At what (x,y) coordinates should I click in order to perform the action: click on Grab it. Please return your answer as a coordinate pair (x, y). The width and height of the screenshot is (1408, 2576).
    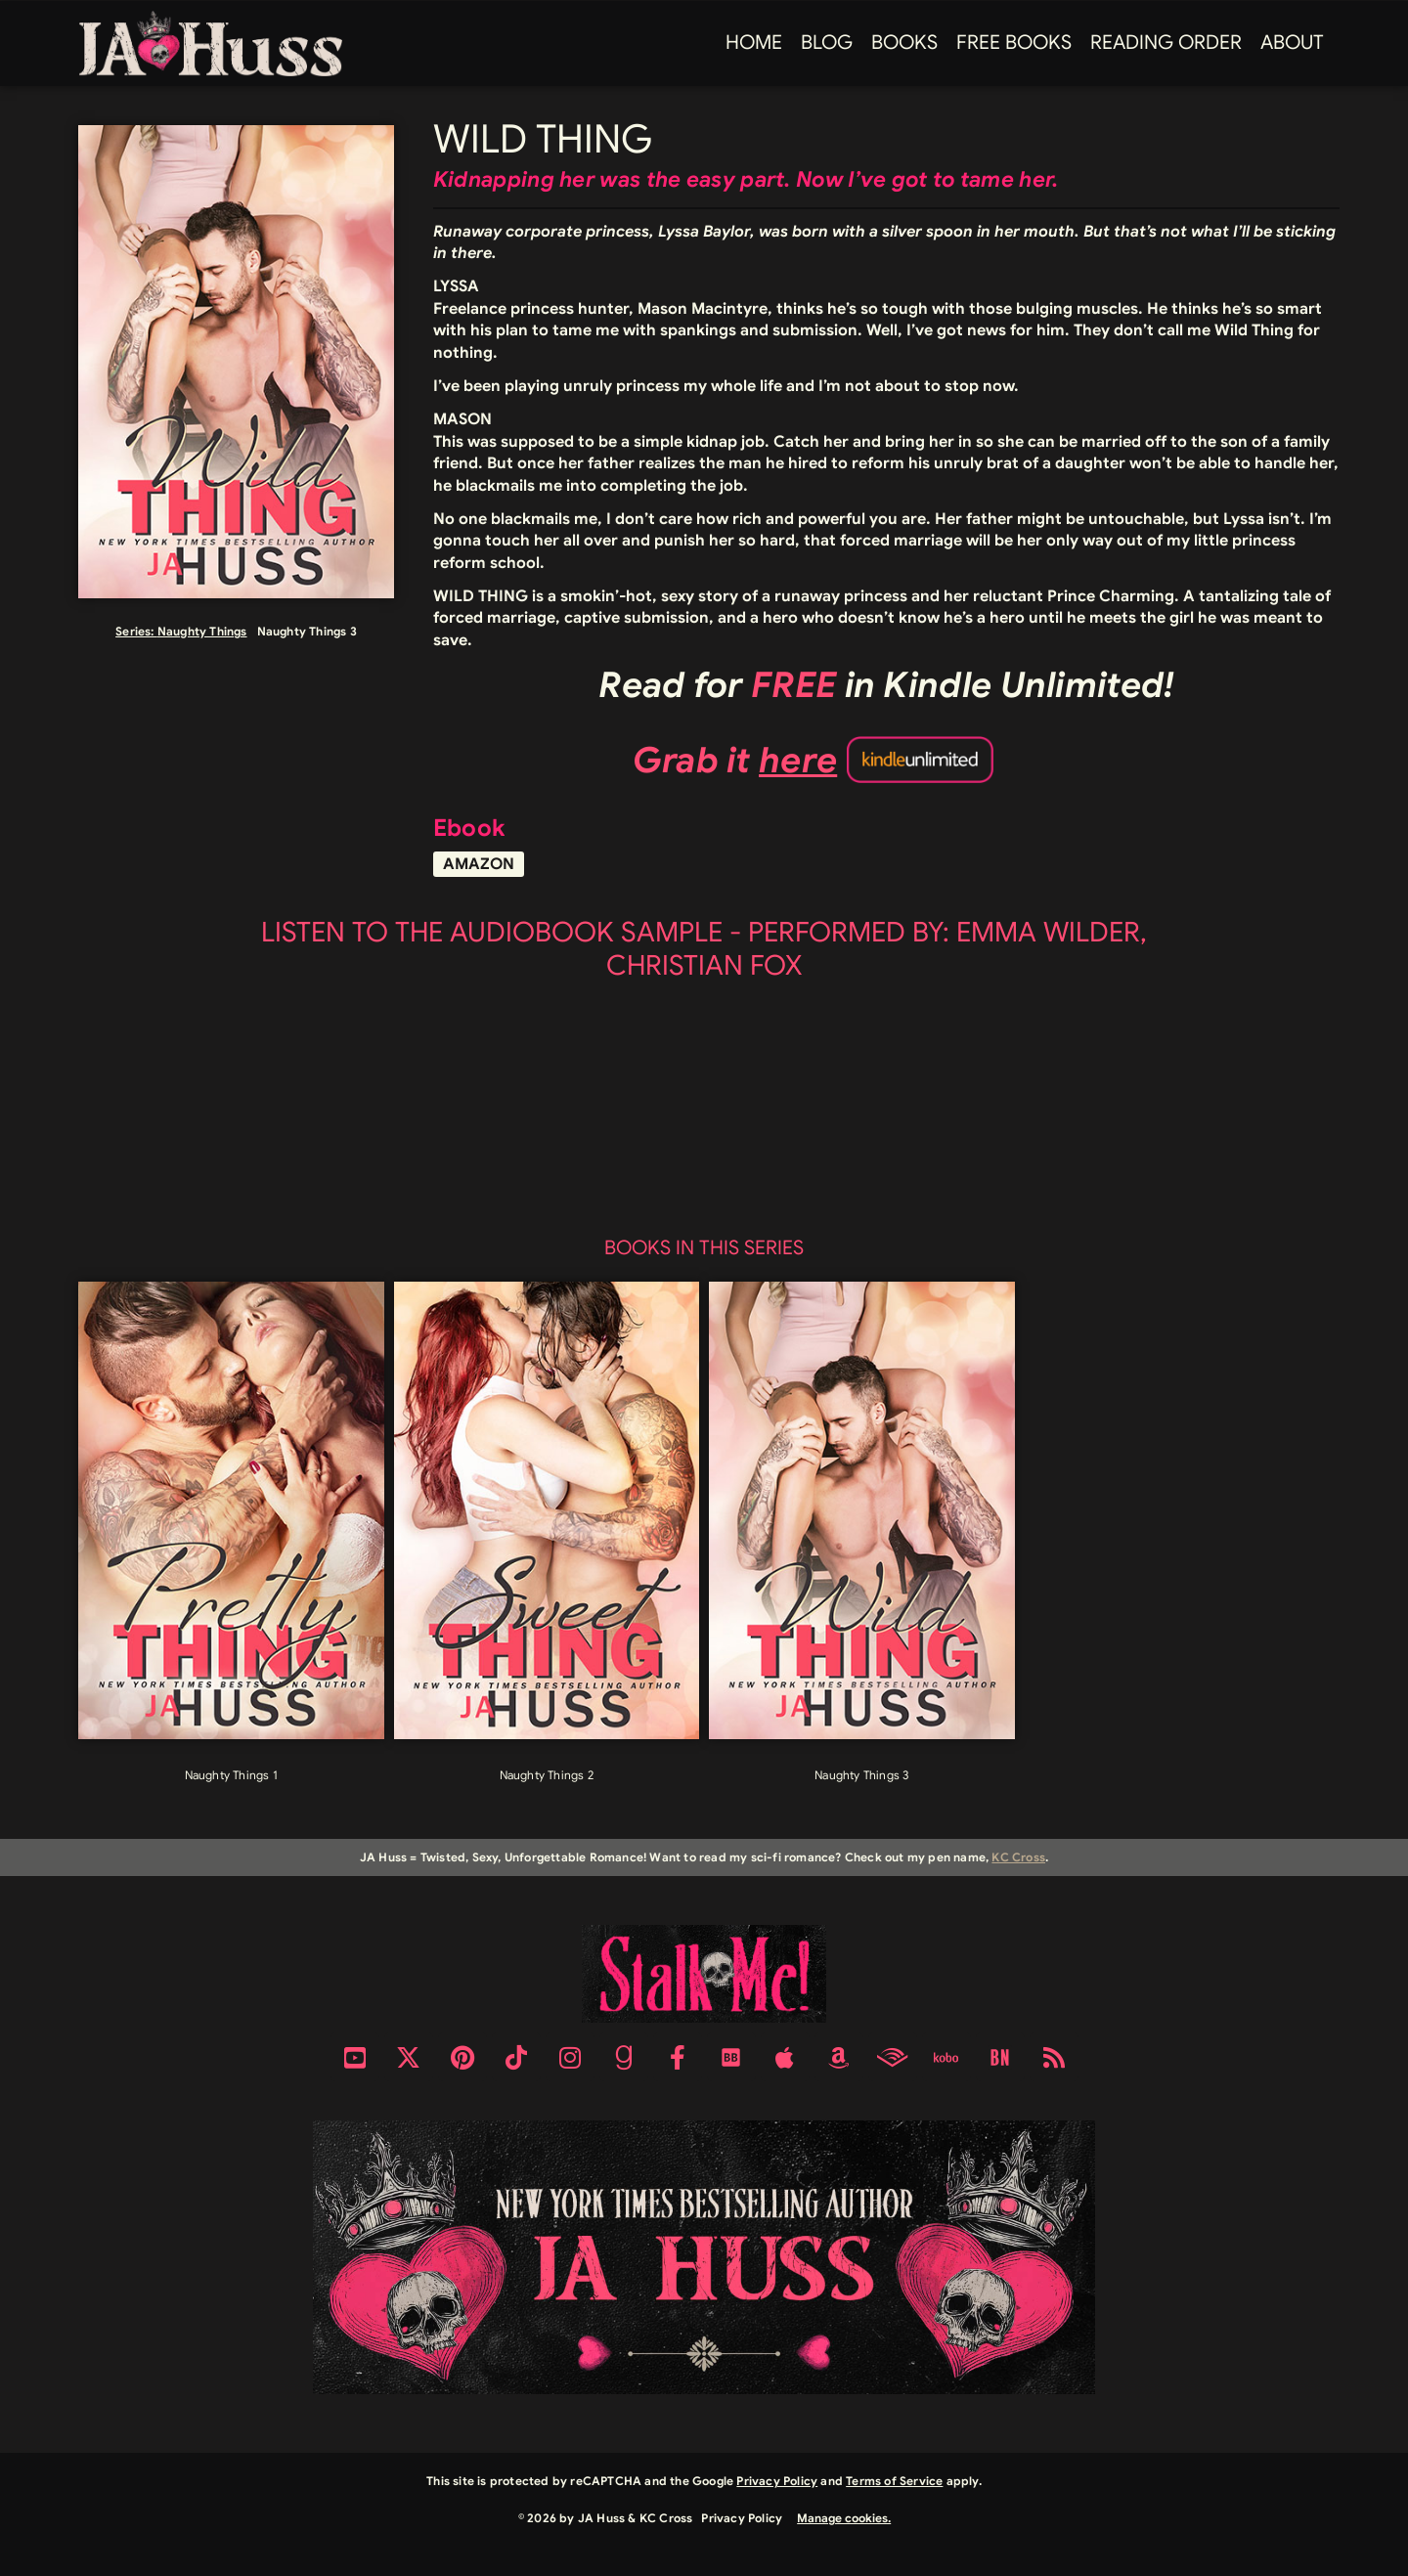
    Looking at the image, I should click on (735, 760).